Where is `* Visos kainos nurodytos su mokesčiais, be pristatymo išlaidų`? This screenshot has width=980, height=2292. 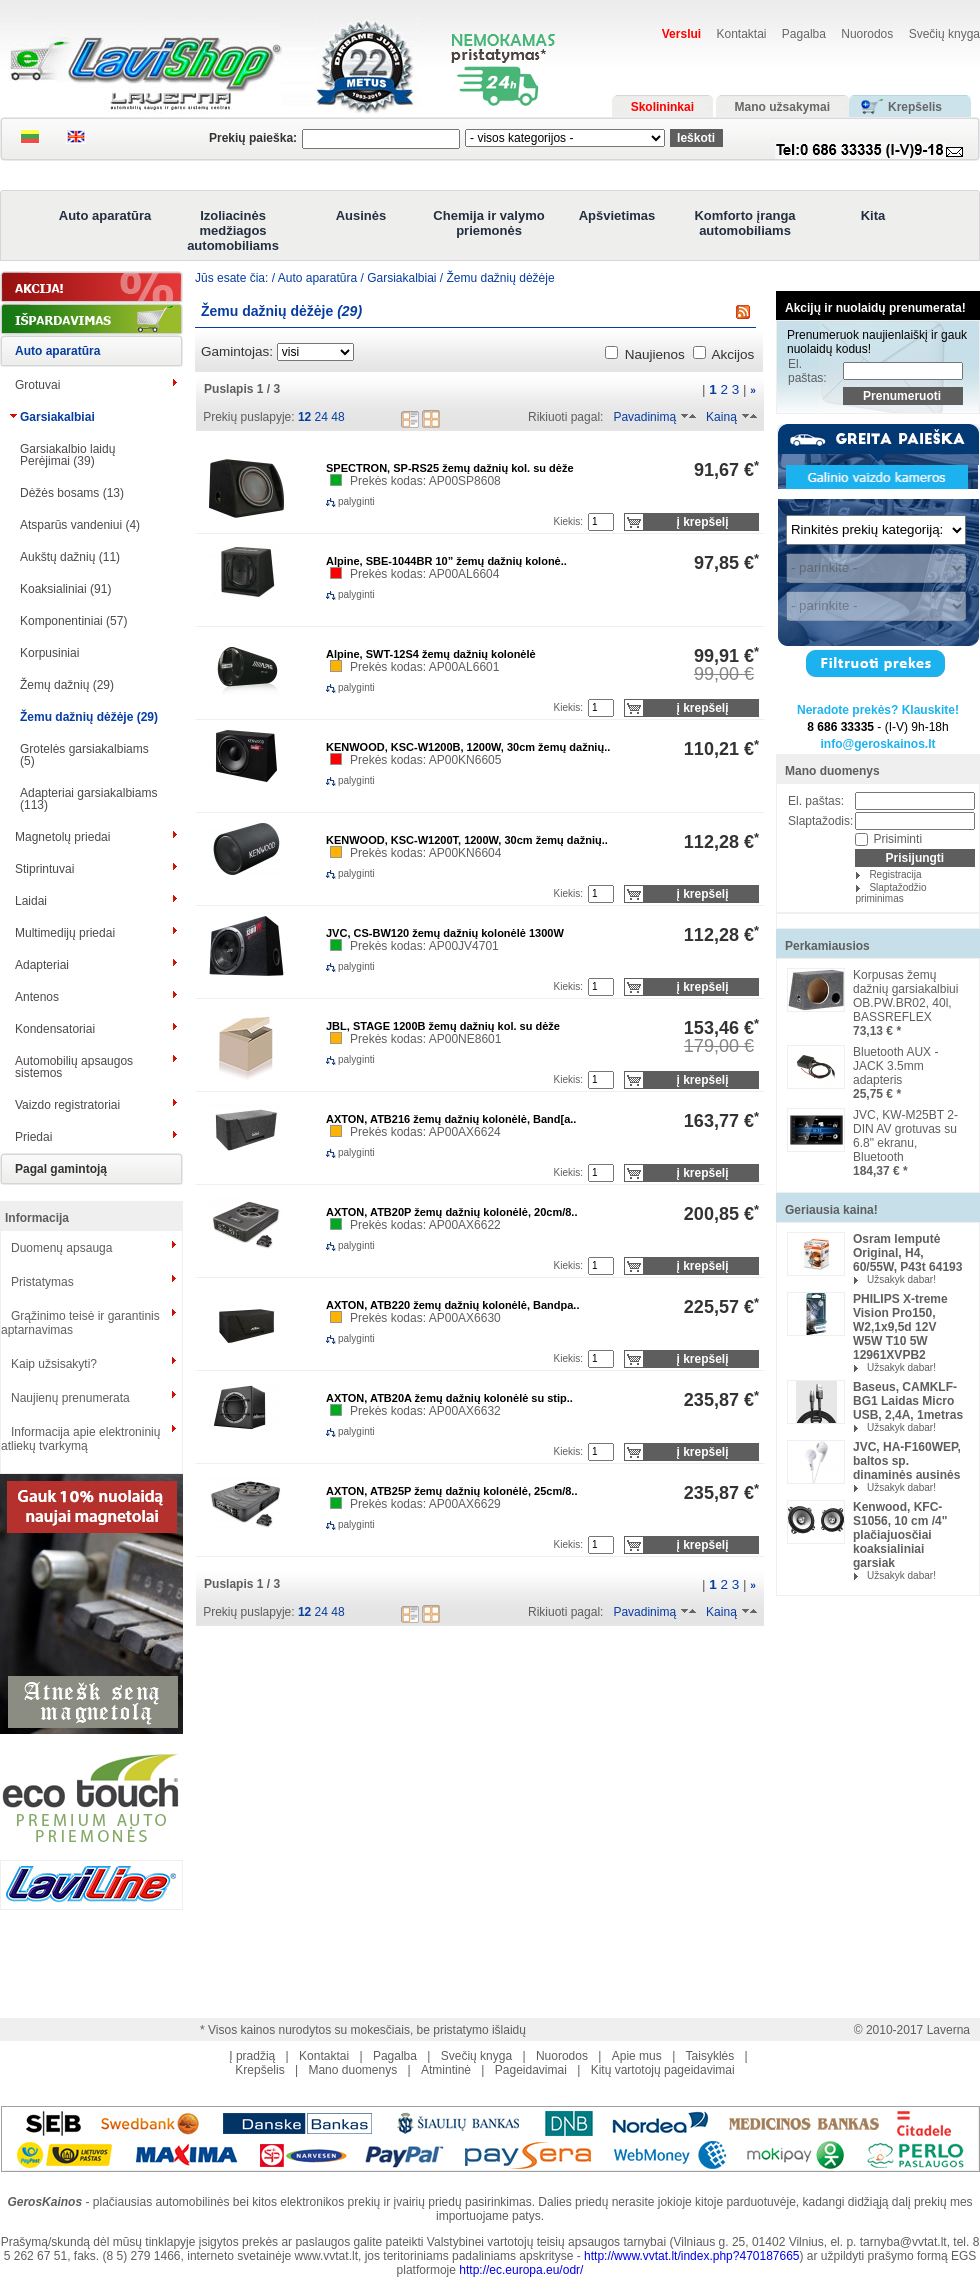 * Visos kainos nurodytos su mokesčiais, be pristatymo išlaidų is located at coordinates (363, 2030).